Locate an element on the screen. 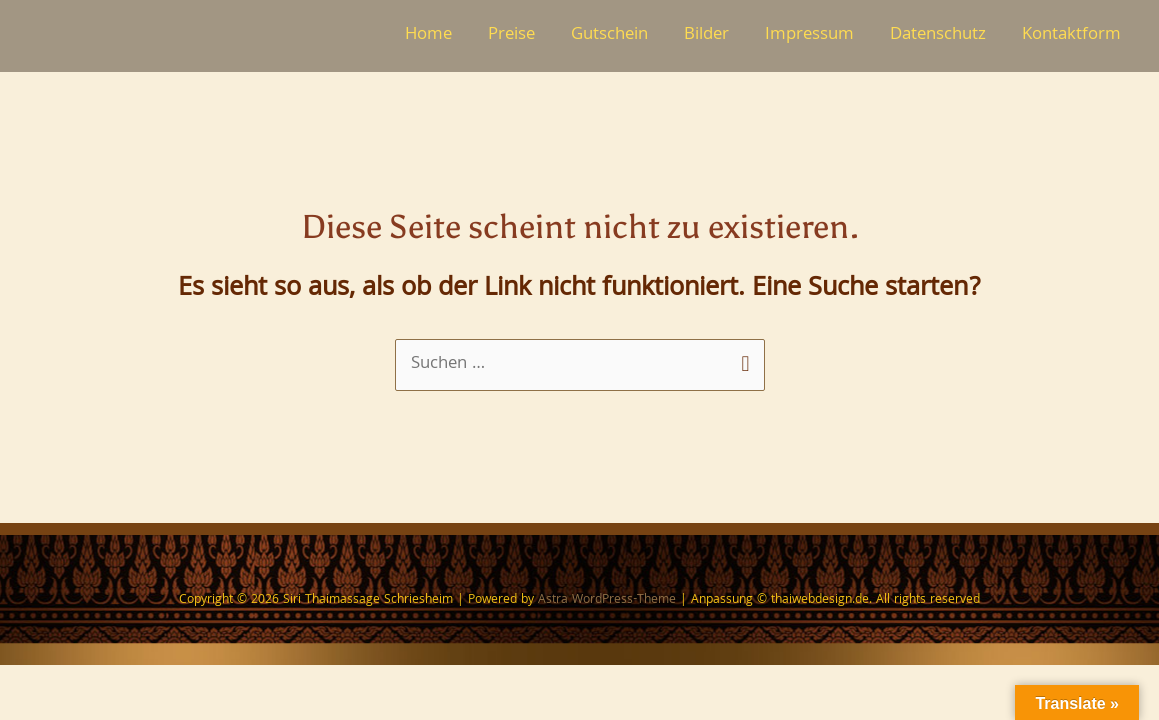 This screenshot has height=720, width=1159. Impressum is located at coordinates (809, 35).